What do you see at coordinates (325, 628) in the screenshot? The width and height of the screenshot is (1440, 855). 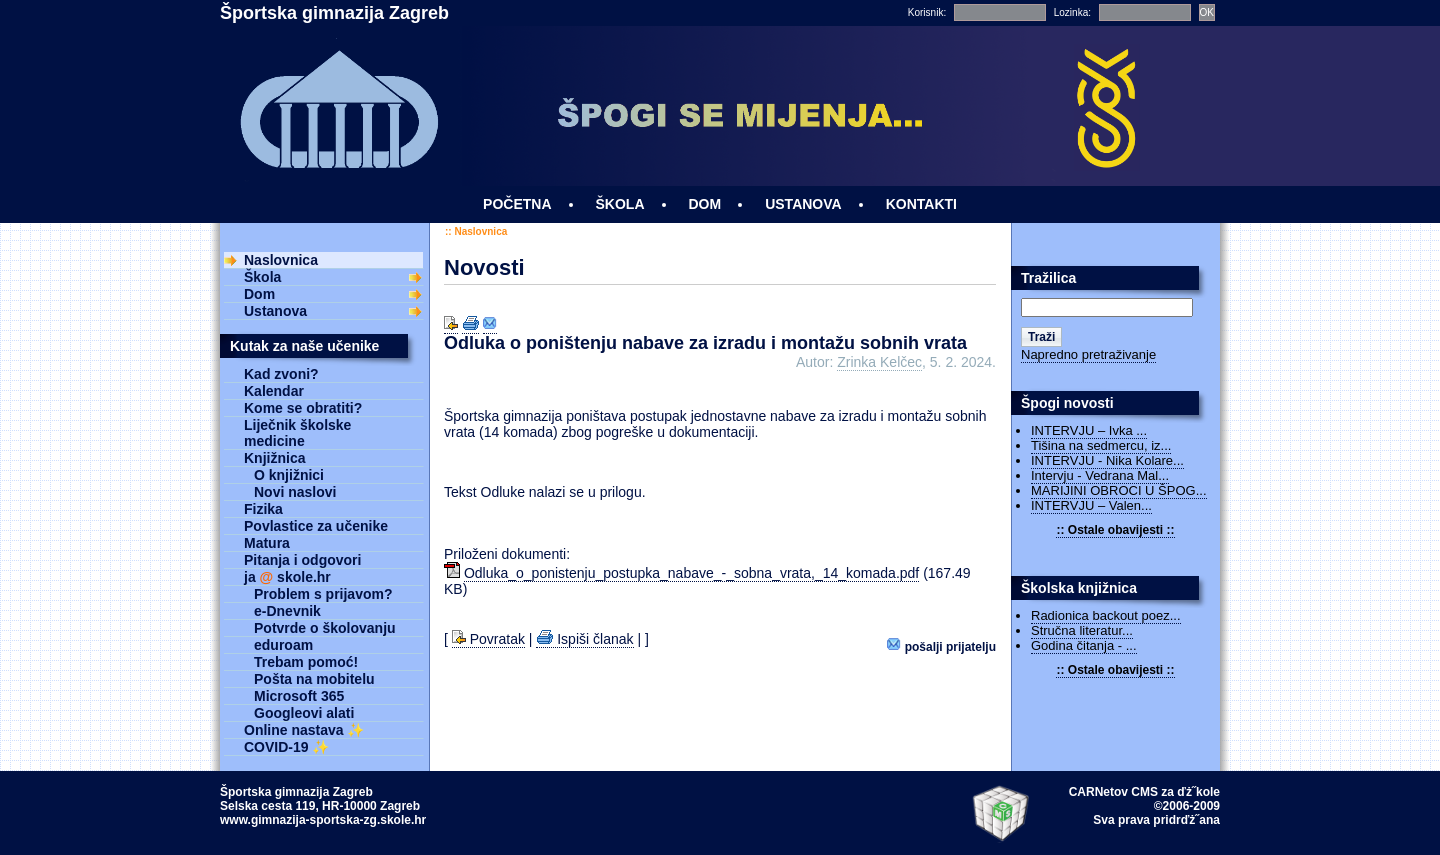 I see `Potvrde o školovanju` at bounding box center [325, 628].